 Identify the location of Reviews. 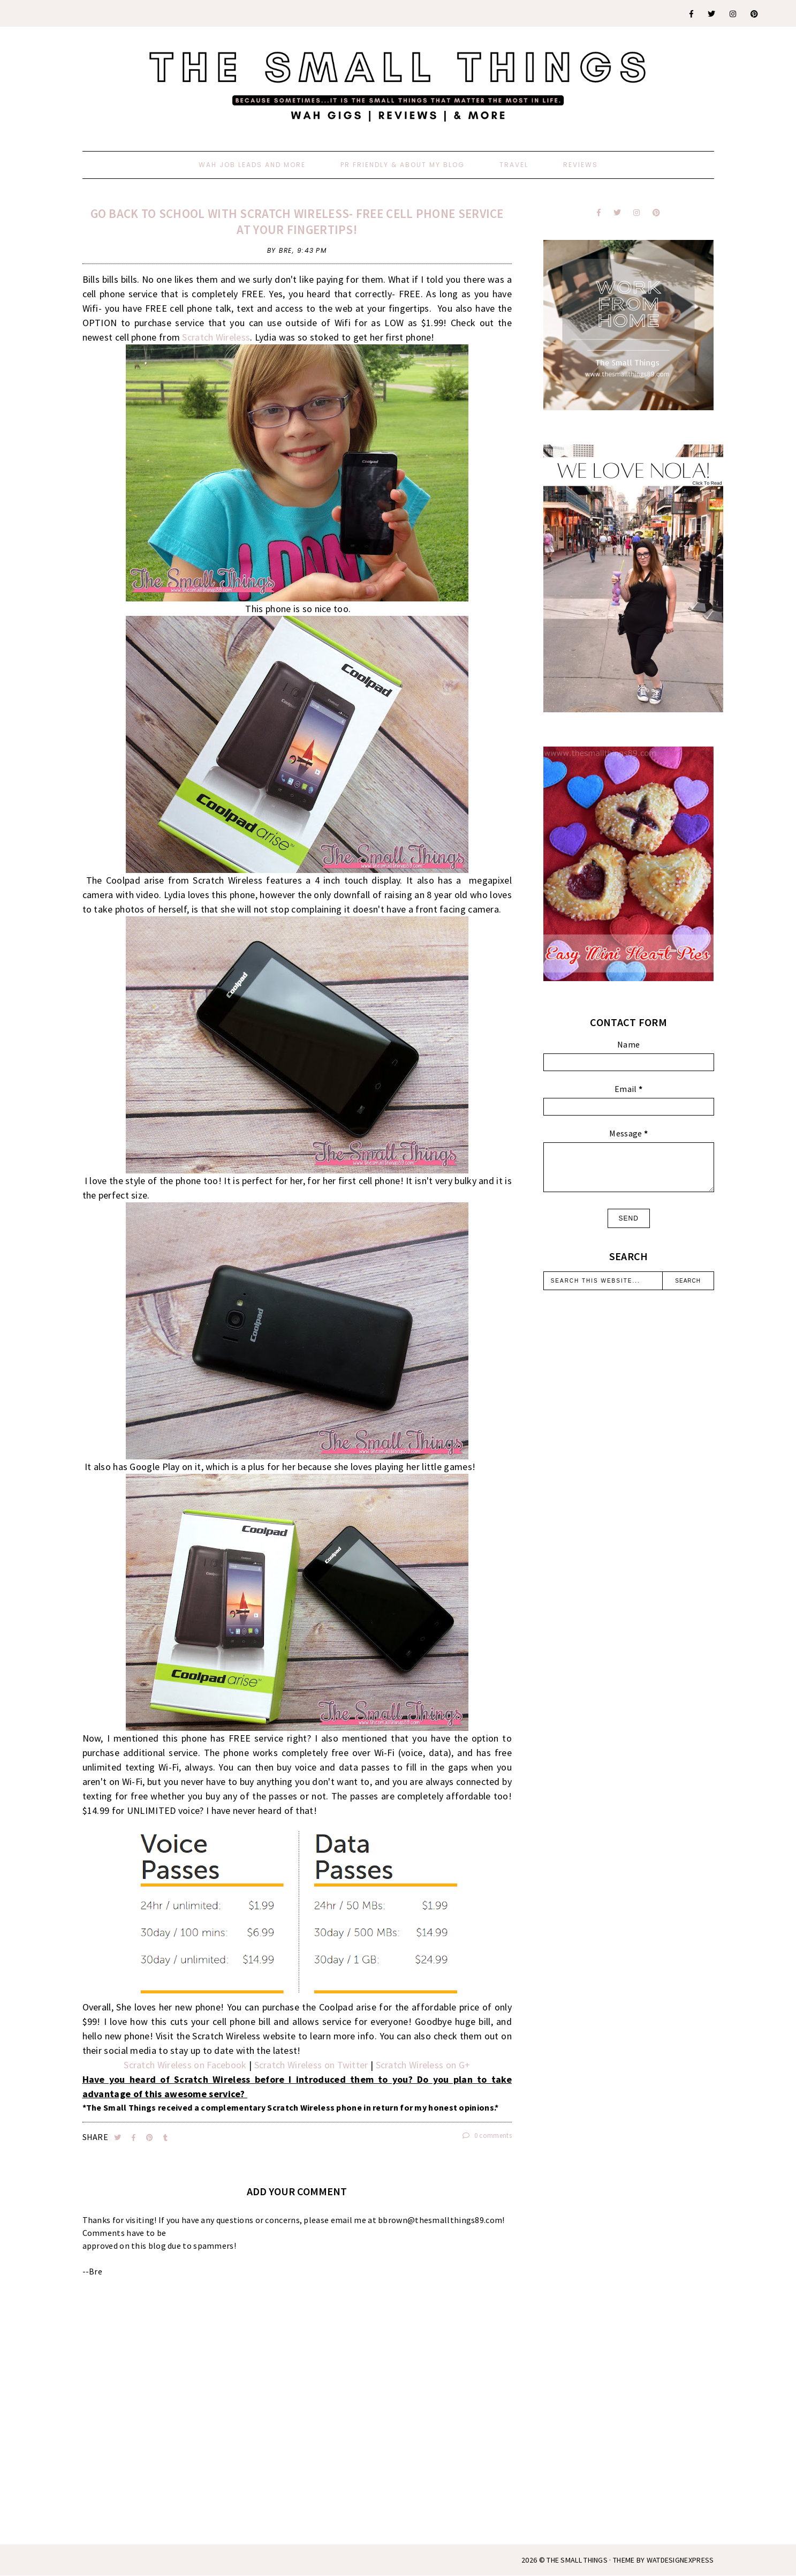
(580, 164).